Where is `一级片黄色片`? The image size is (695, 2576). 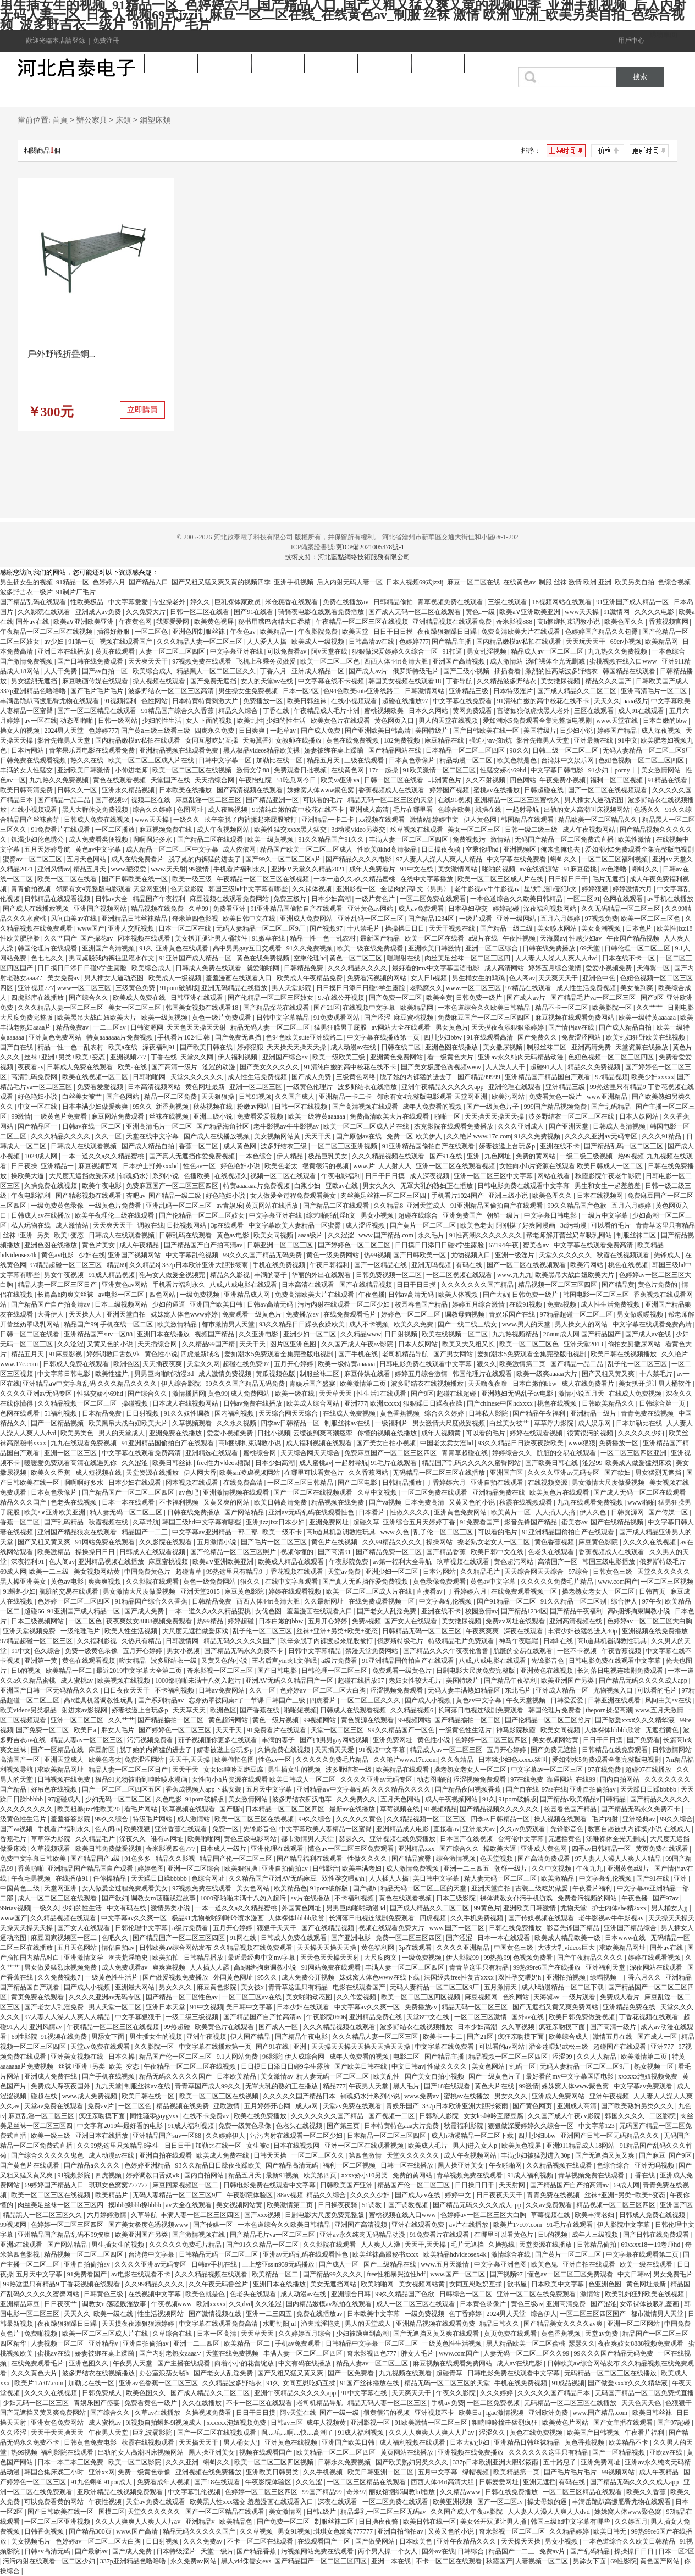
一级片黄色片 is located at coordinates (375, 899).